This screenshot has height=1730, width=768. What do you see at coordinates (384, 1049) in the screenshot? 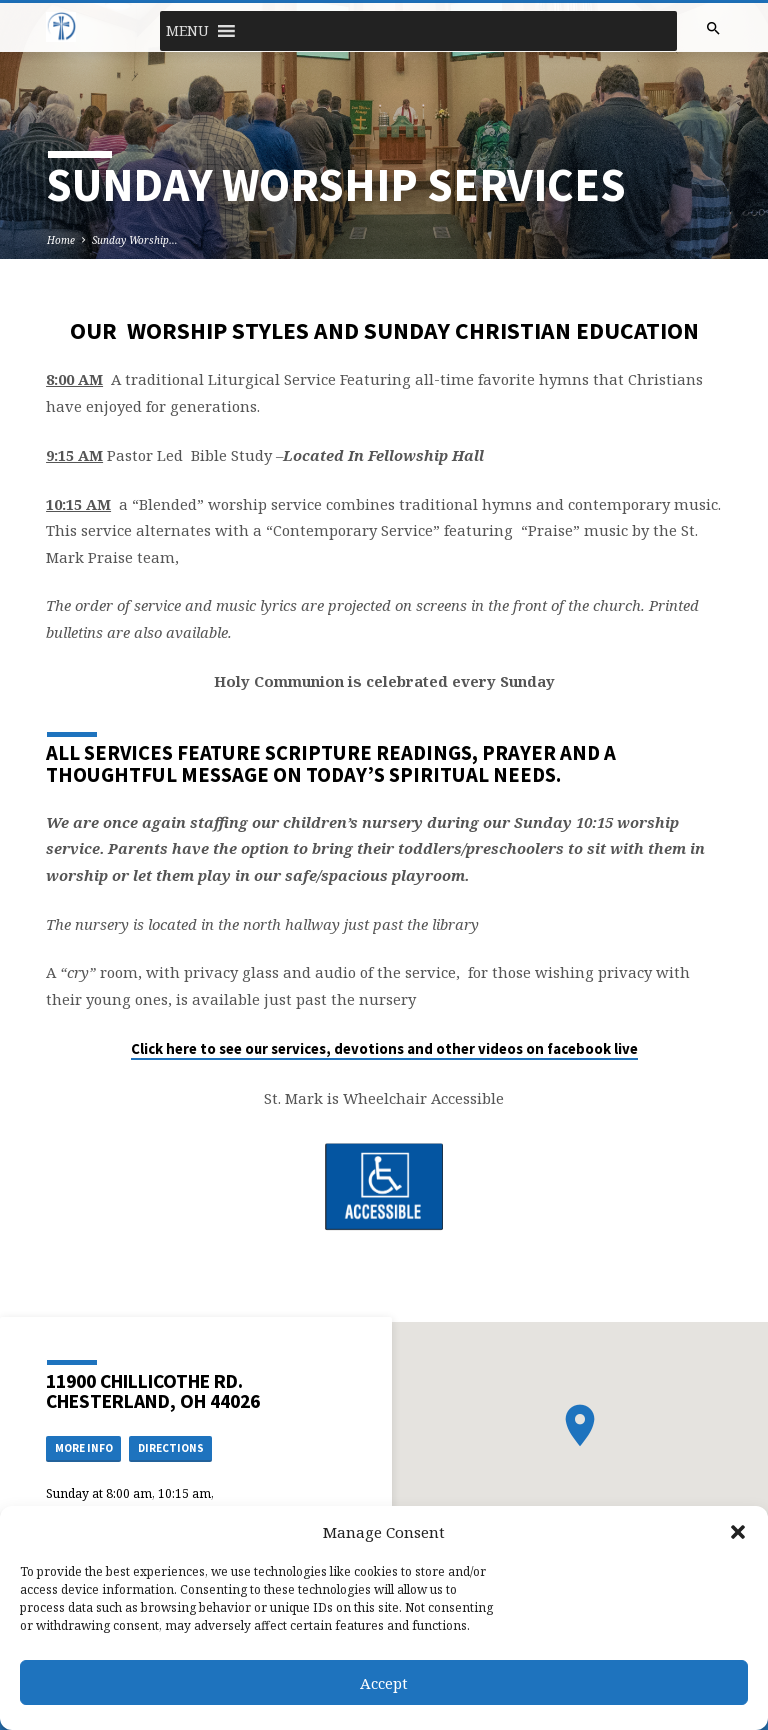
I see `Click here to see our services, devotions and other videos on facebook live` at bounding box center [384, 1049].